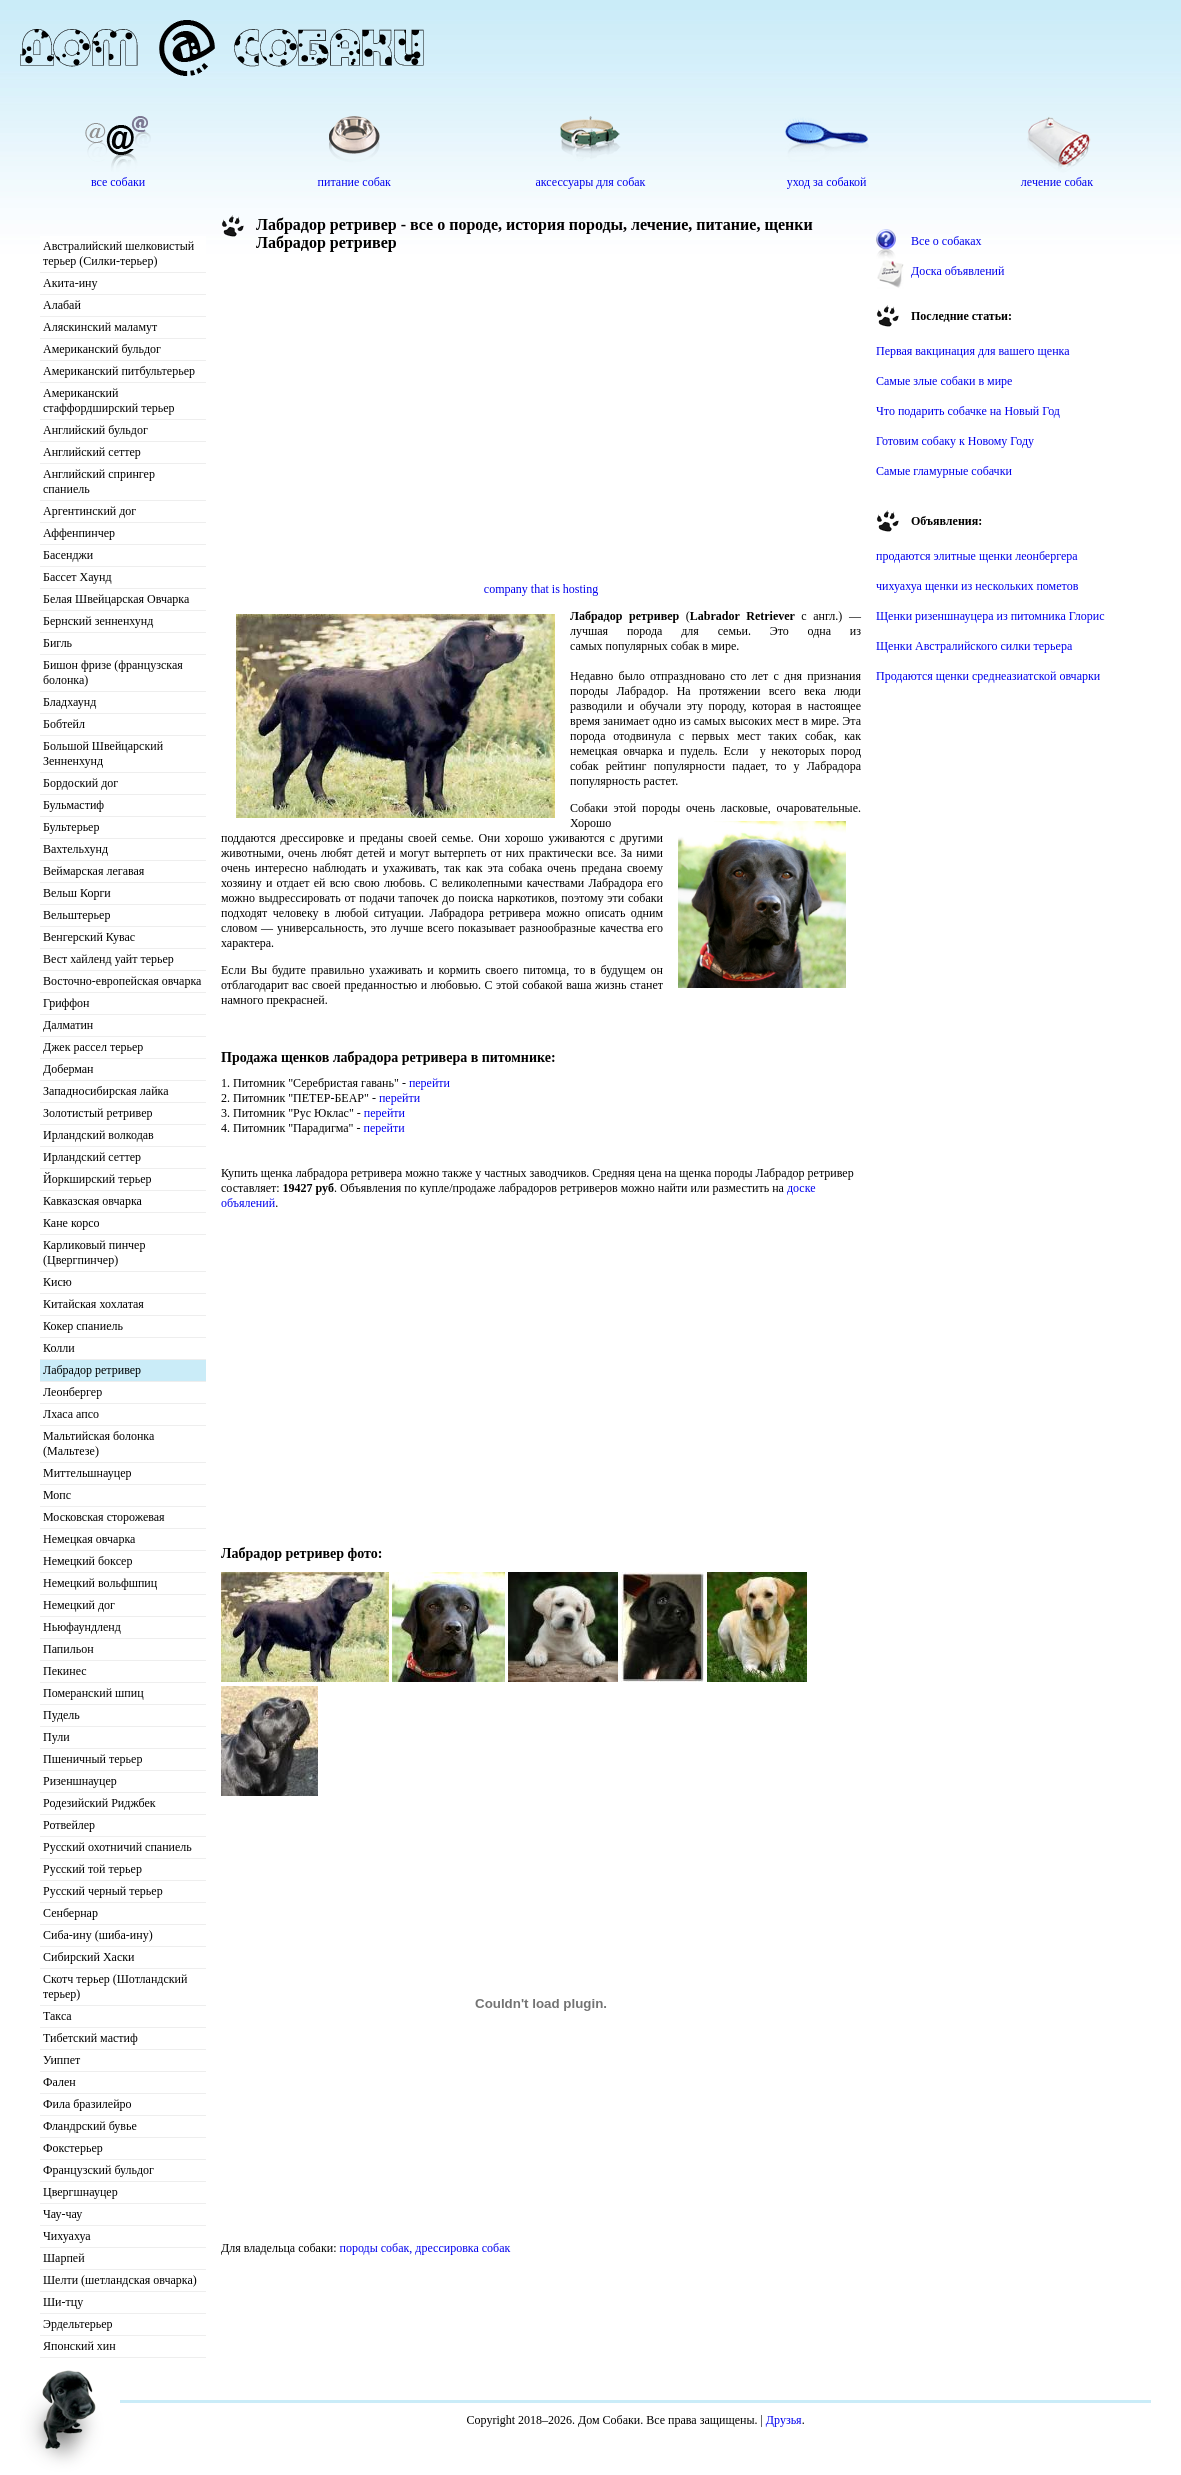 This screenshot has height=2475, width=1181. I want to click on Родезийский Риджбек, so click(99, 1803).